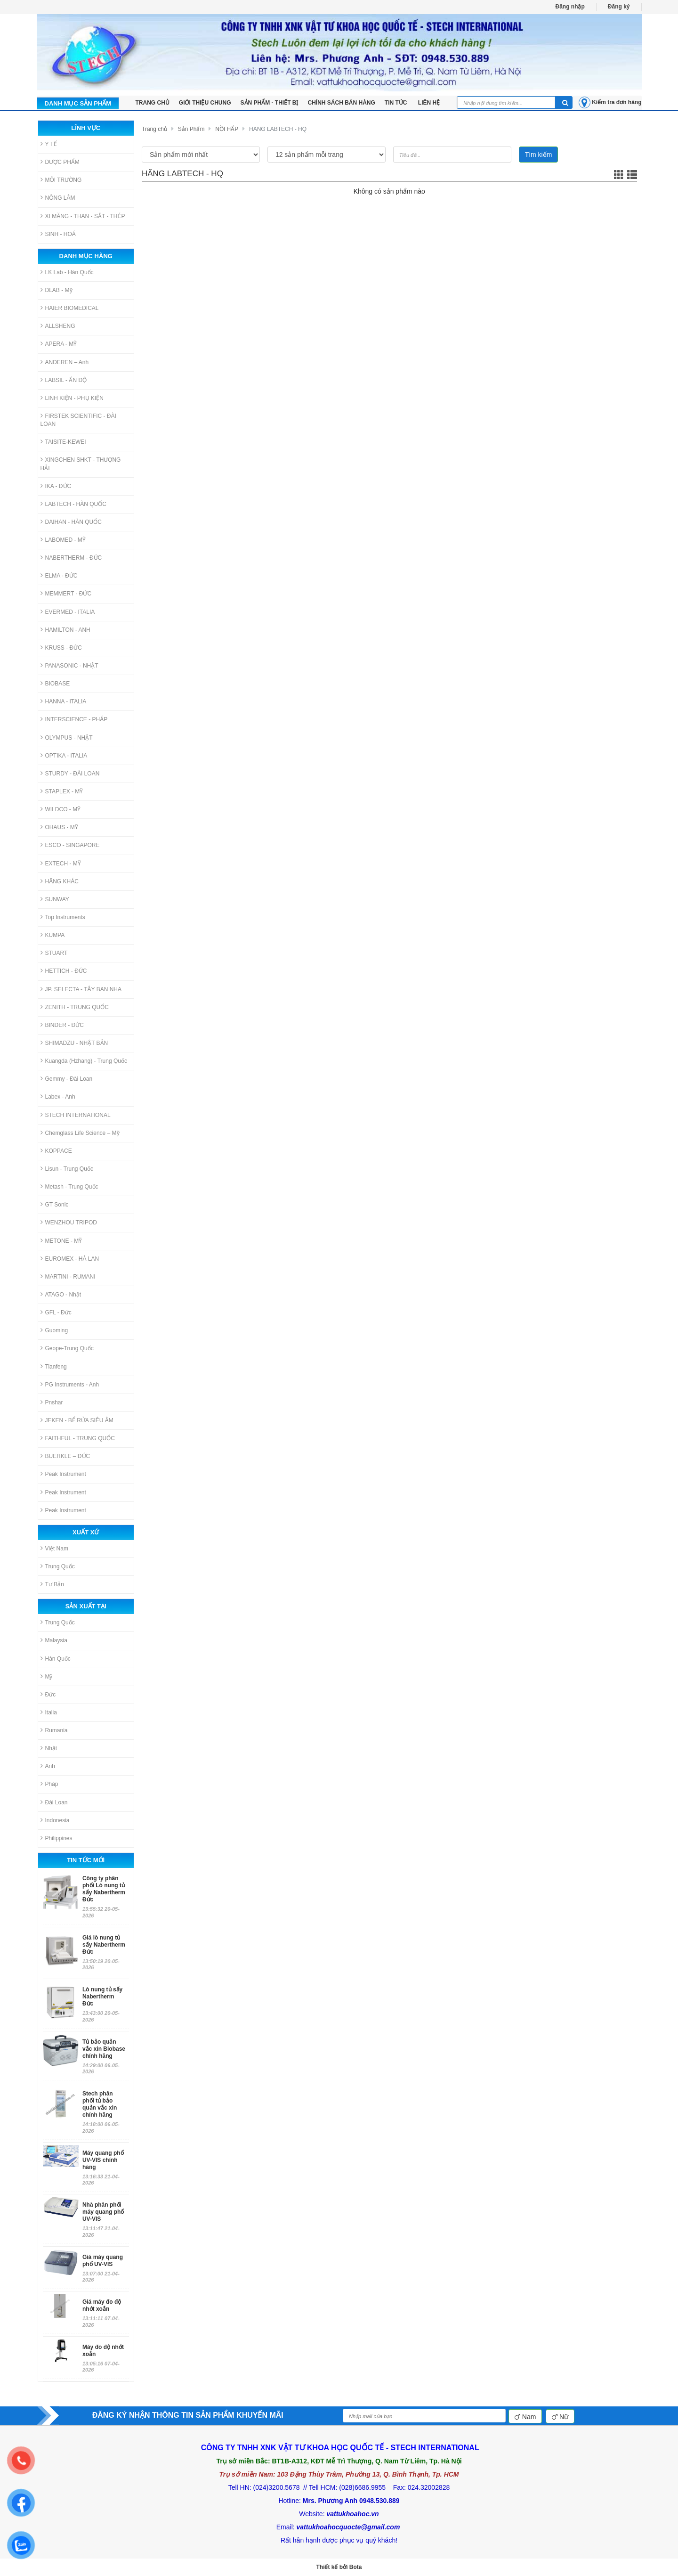  What do you see at coordinates (103, 2211) in the screenshot?
I see `Nhà phân phối máy quang phổ UV-VIS` at bounding box center [103, 2211].